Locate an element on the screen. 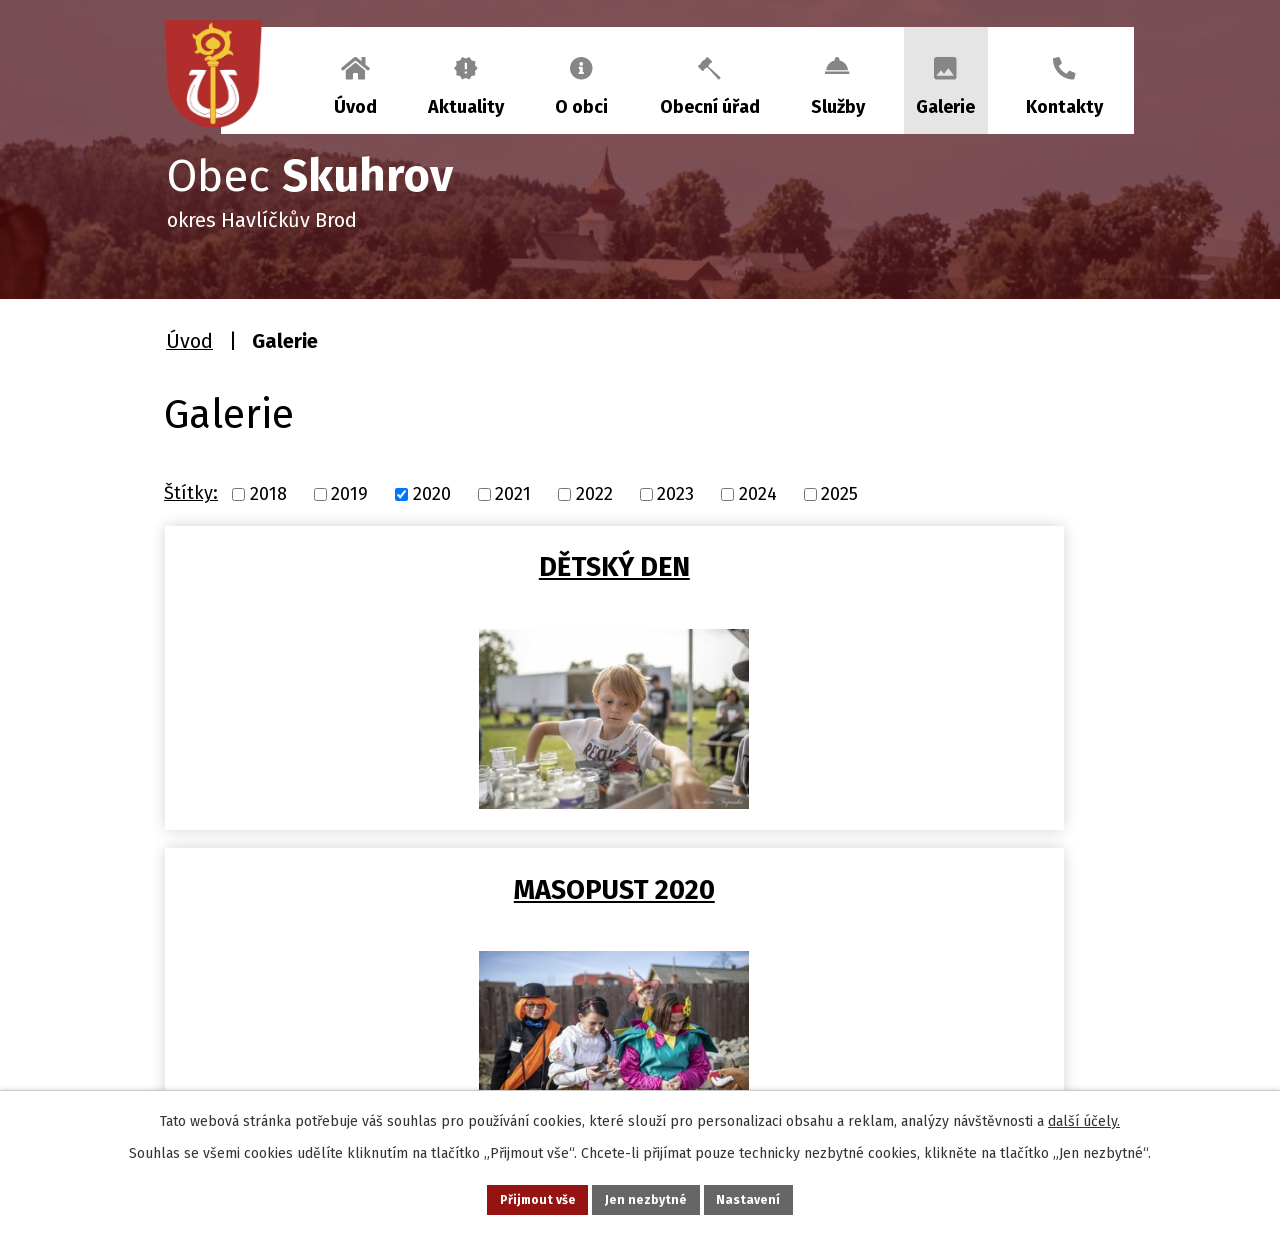 Image resolution: width=1280 pixels, height=1234 pixels. 2018 is located at coordinates (268, 494).